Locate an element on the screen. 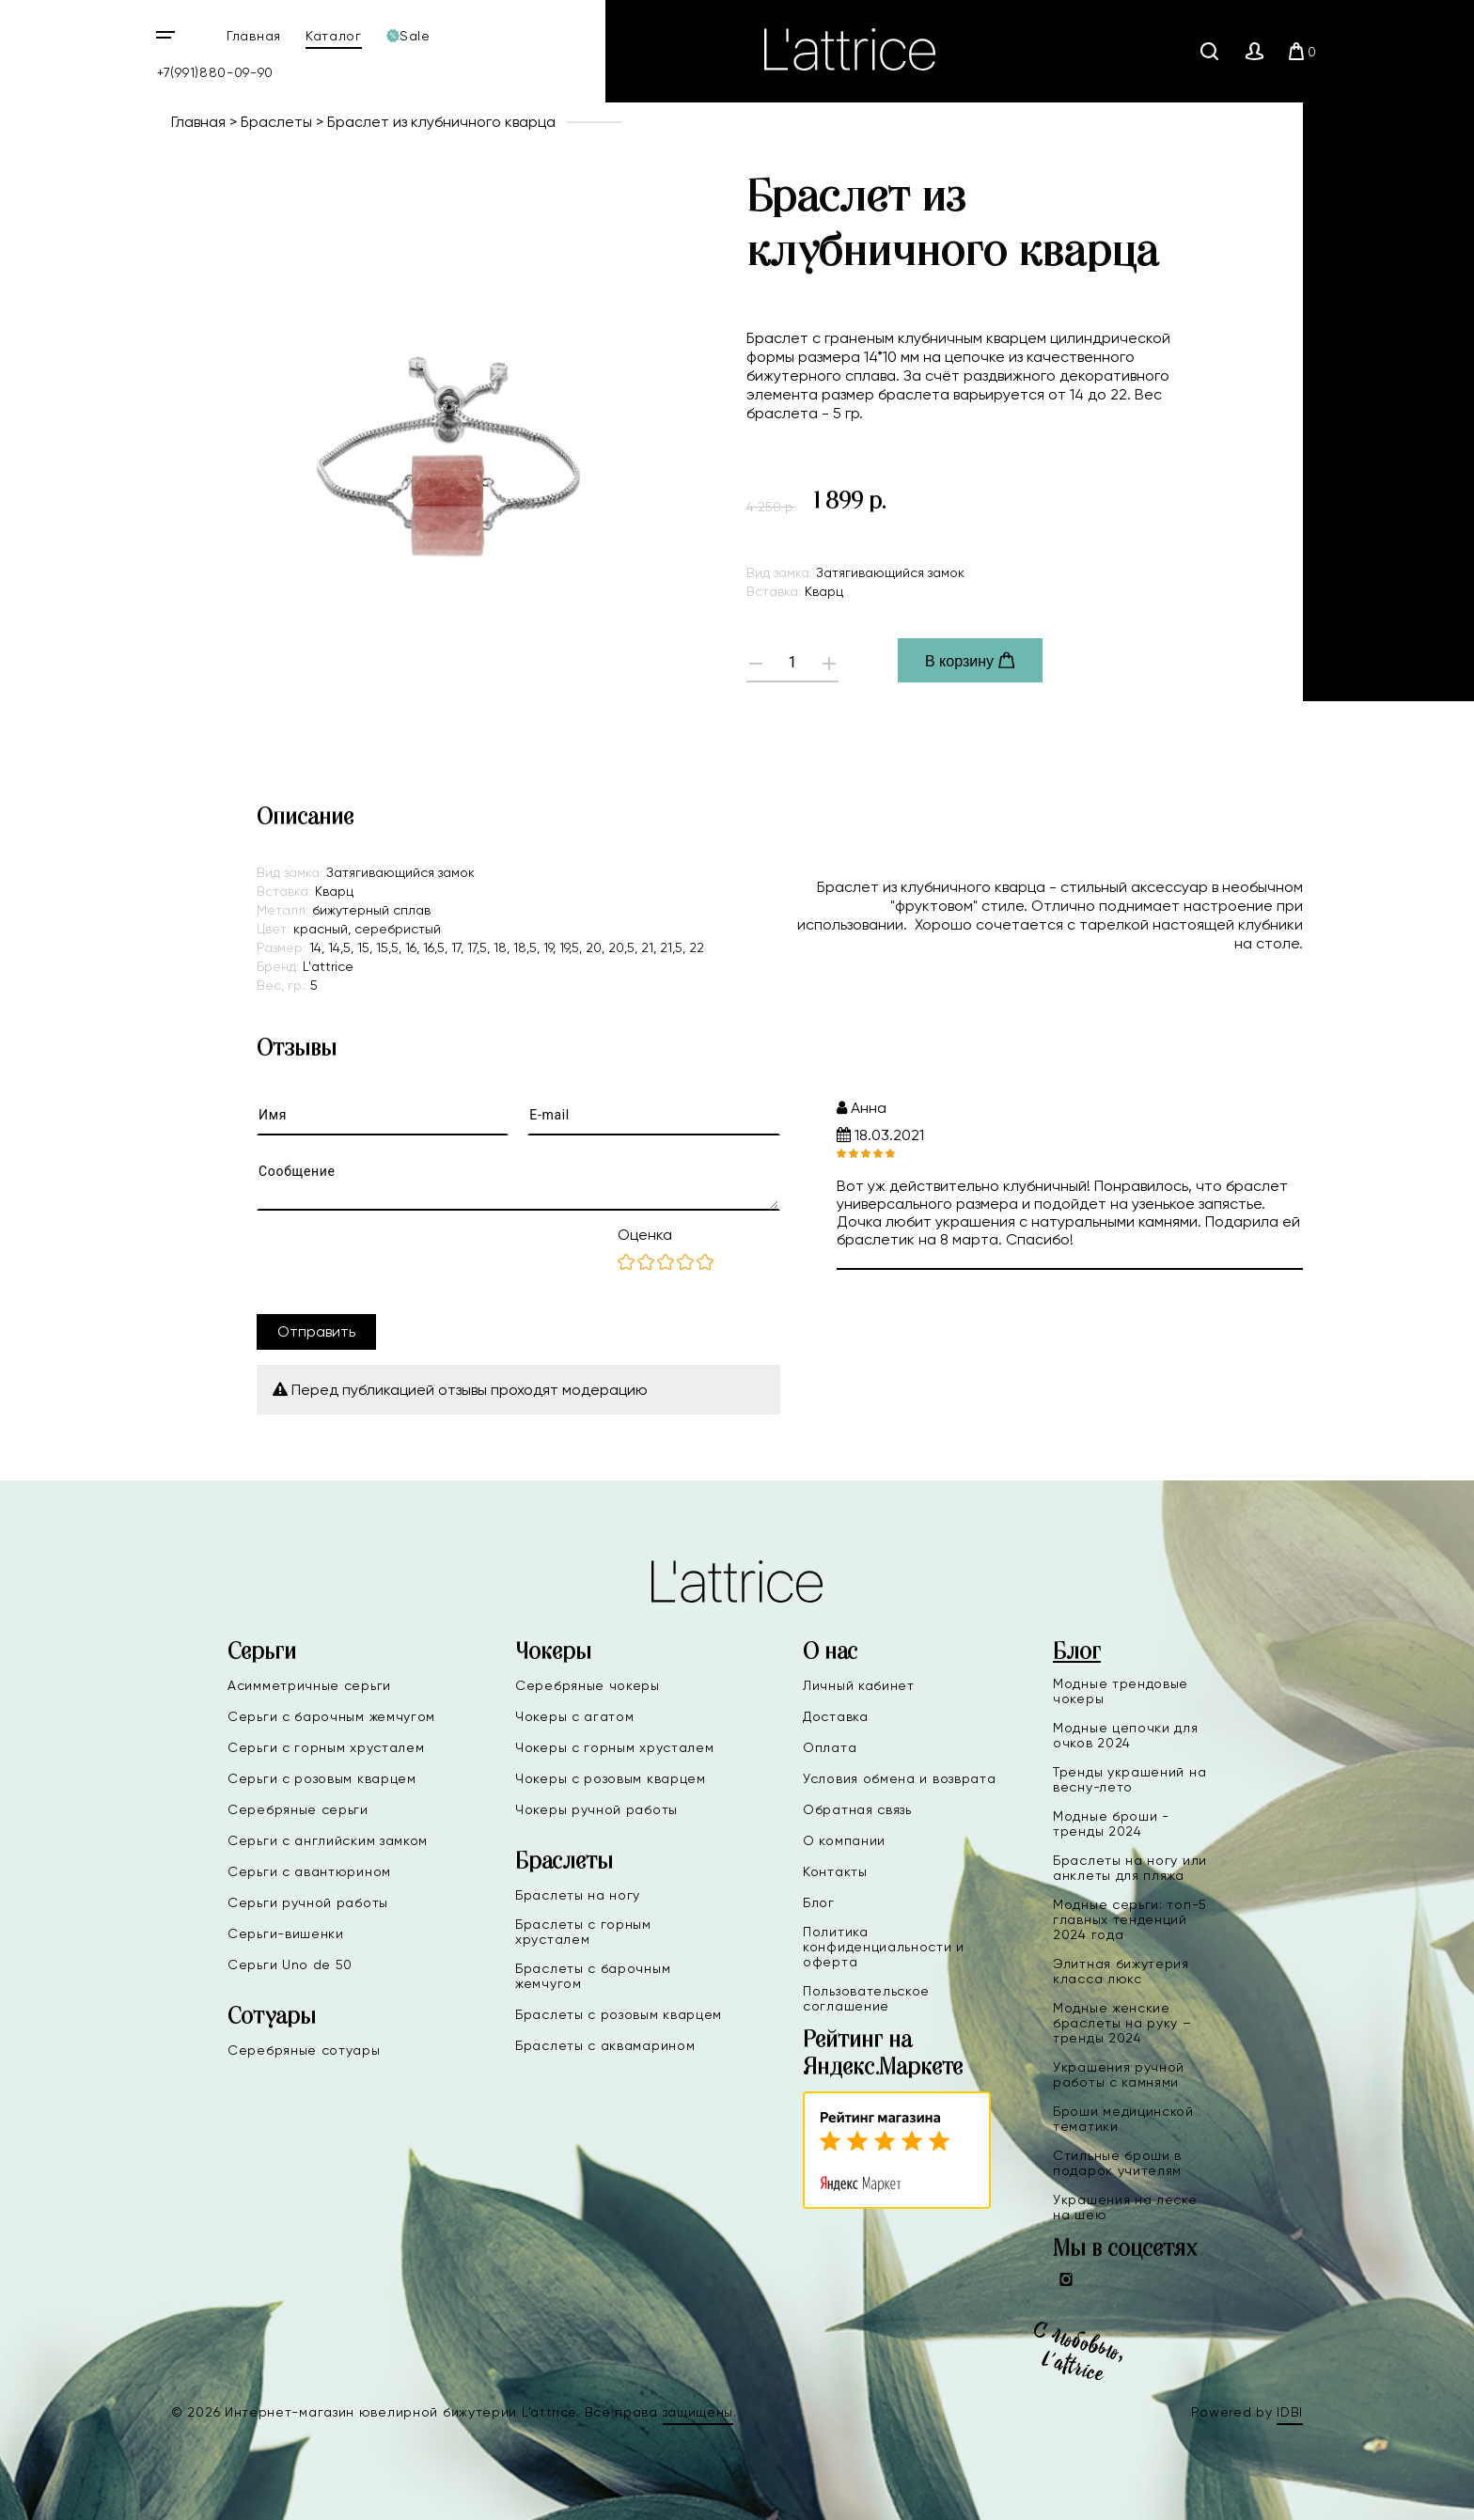 The height and width of the screenshot is (2520, 1474). Серьги с английским замком is located at coordinates (327, 1840).